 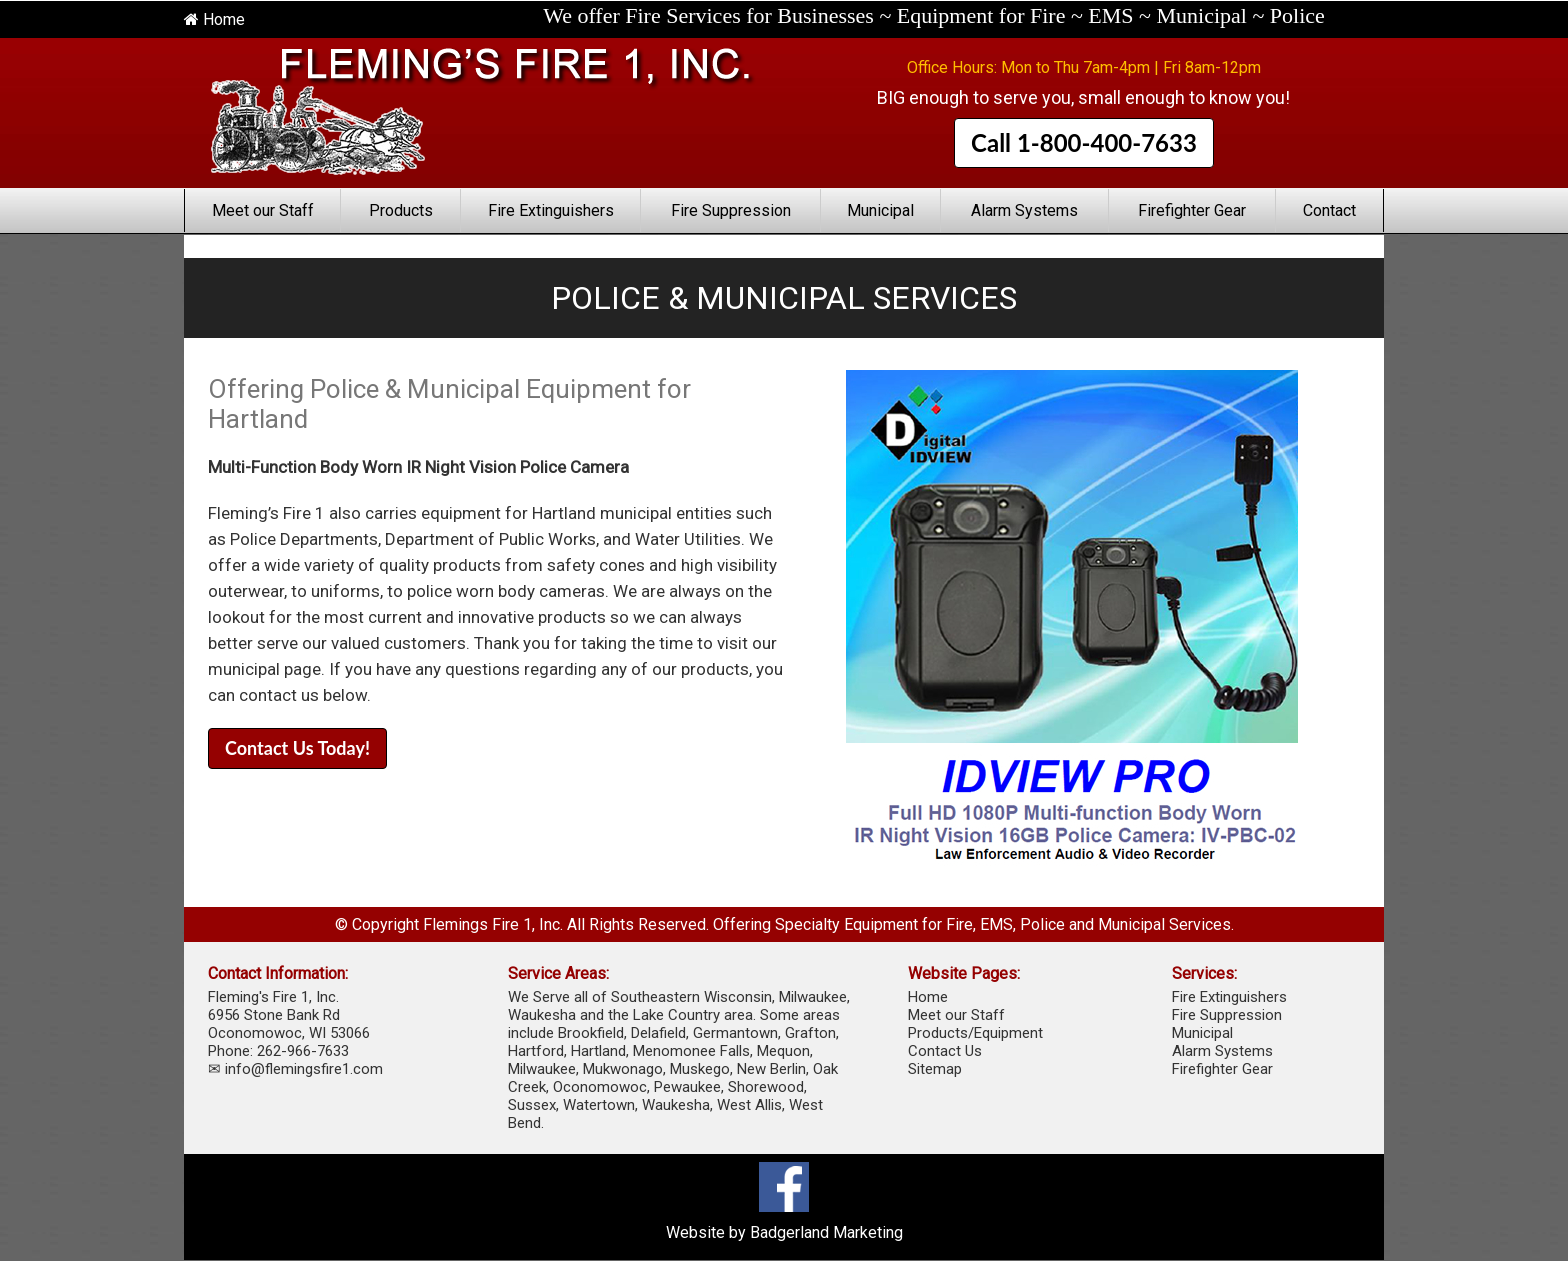 I want to click on Fleming's Fire 1, Inc., so click(x=273, y=997).